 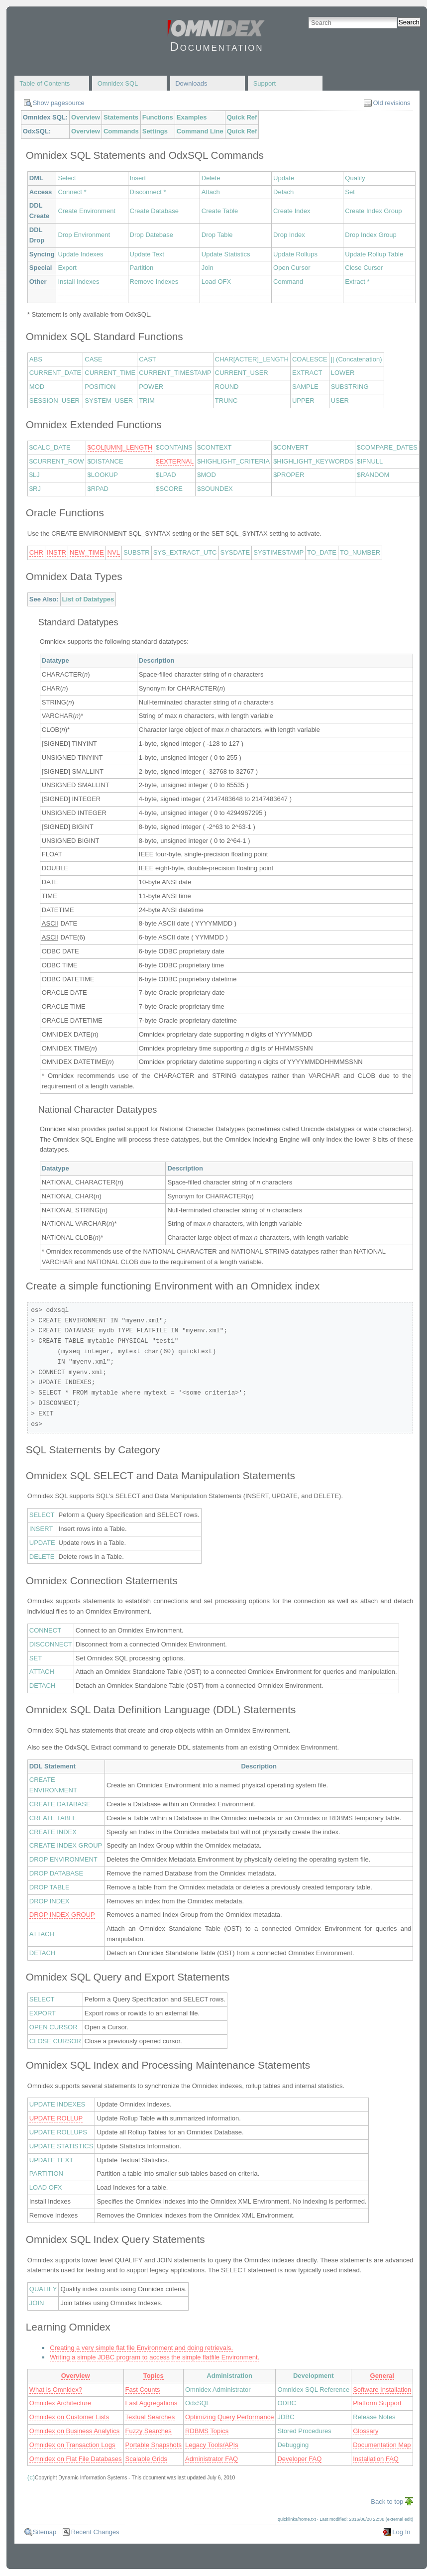 I want to click on TRUNC, so click(x=226, y=400).